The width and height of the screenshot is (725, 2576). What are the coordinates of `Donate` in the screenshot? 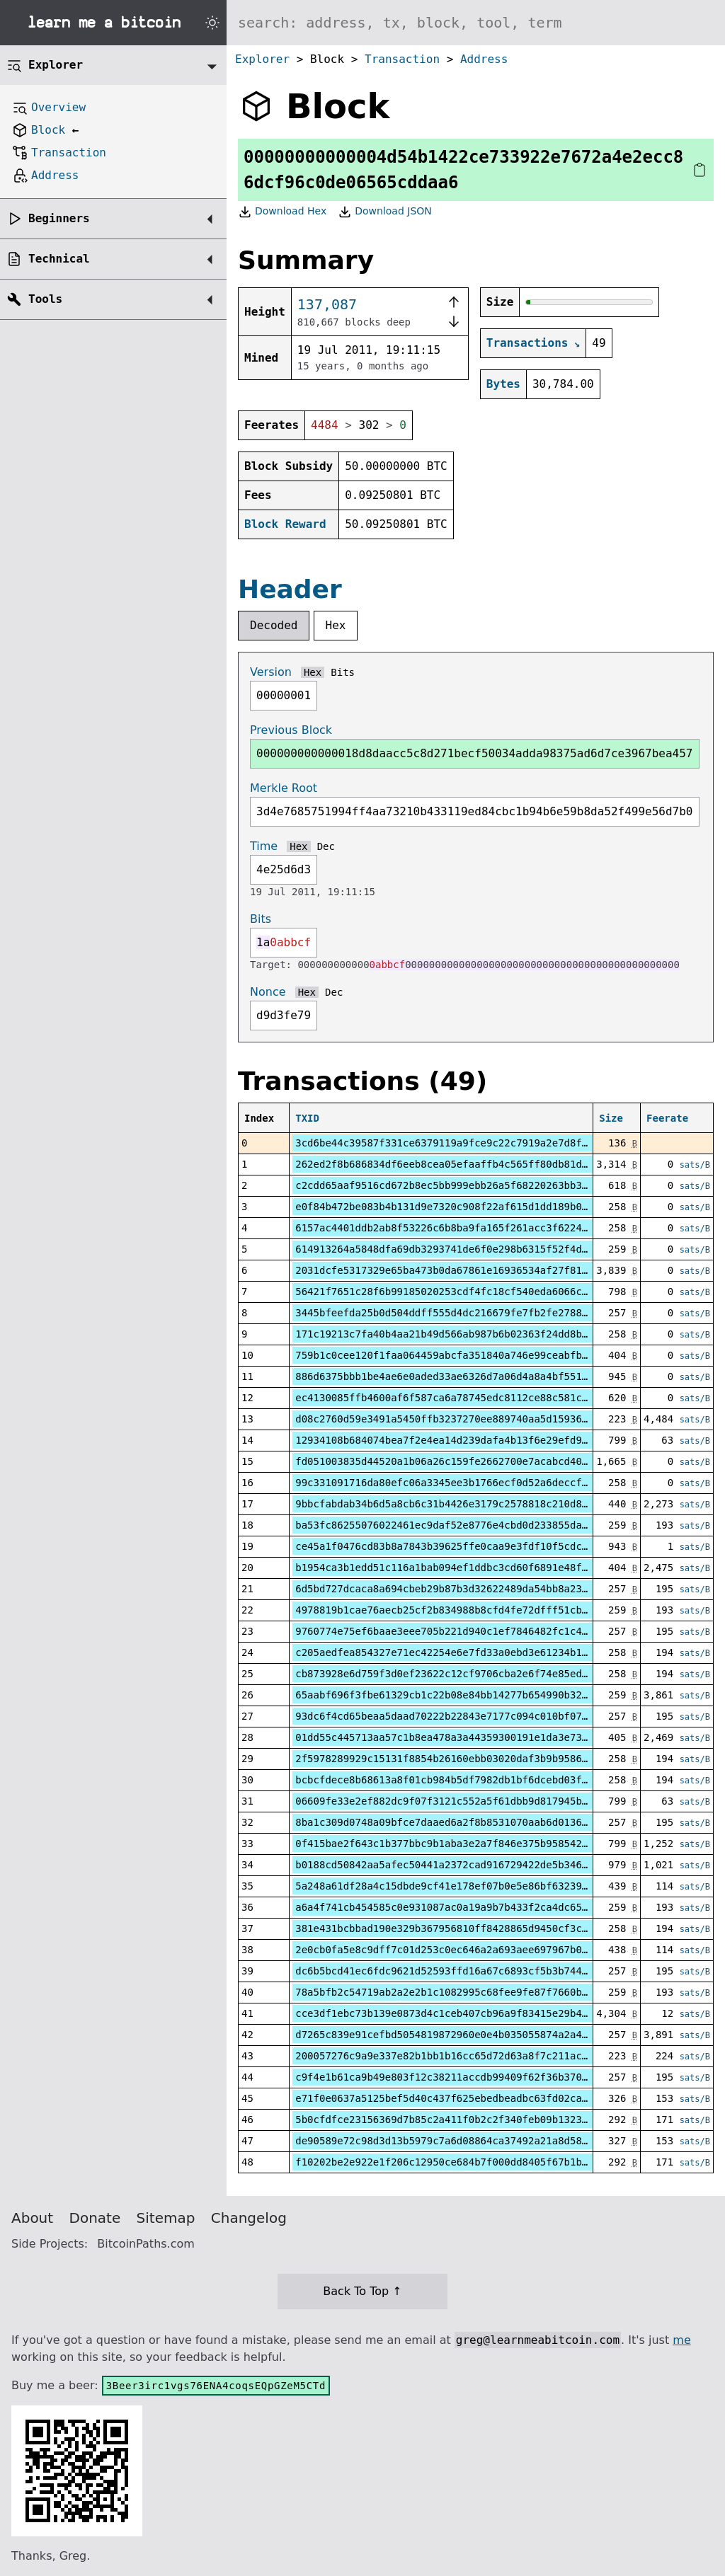 It's located at (95, 2217).